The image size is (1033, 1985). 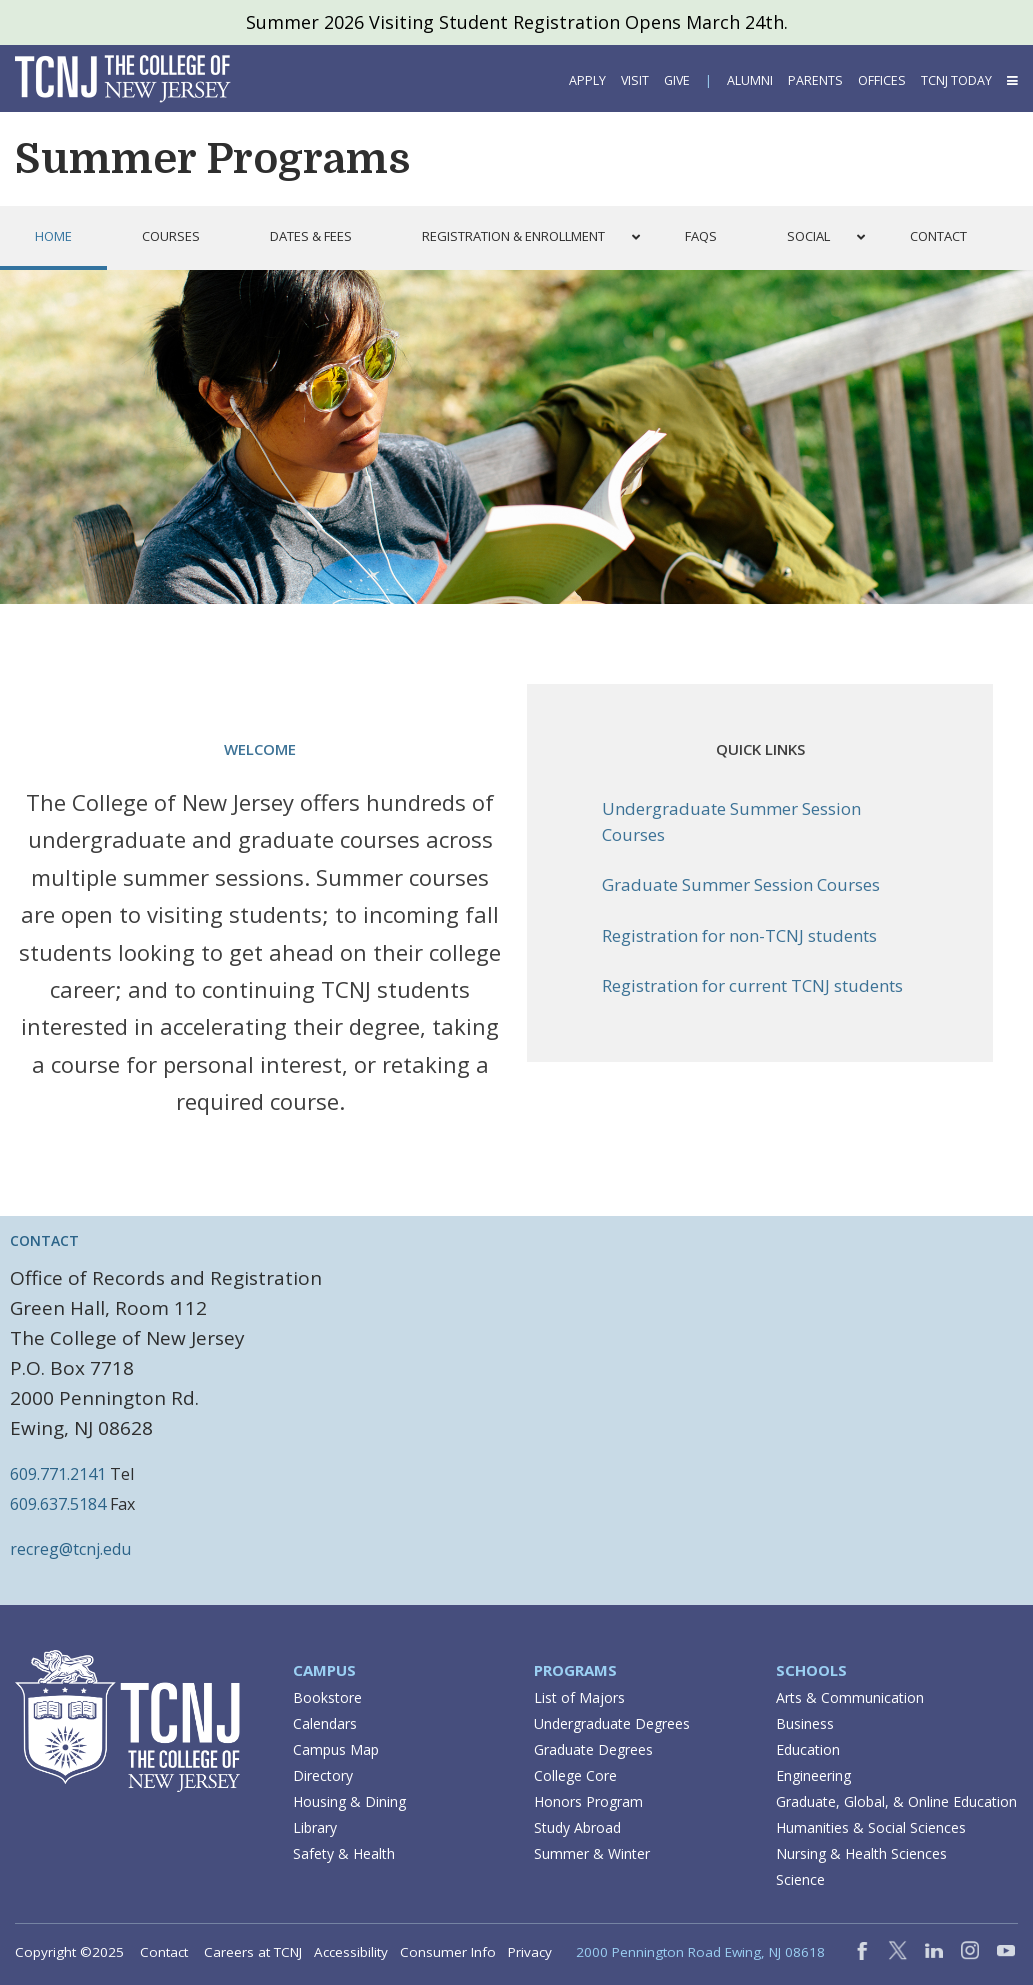 What do you see at coordinates (253, 1952) in the screenshot?
I see `Careers at TCNJ` at bounding box center [253, 1952].